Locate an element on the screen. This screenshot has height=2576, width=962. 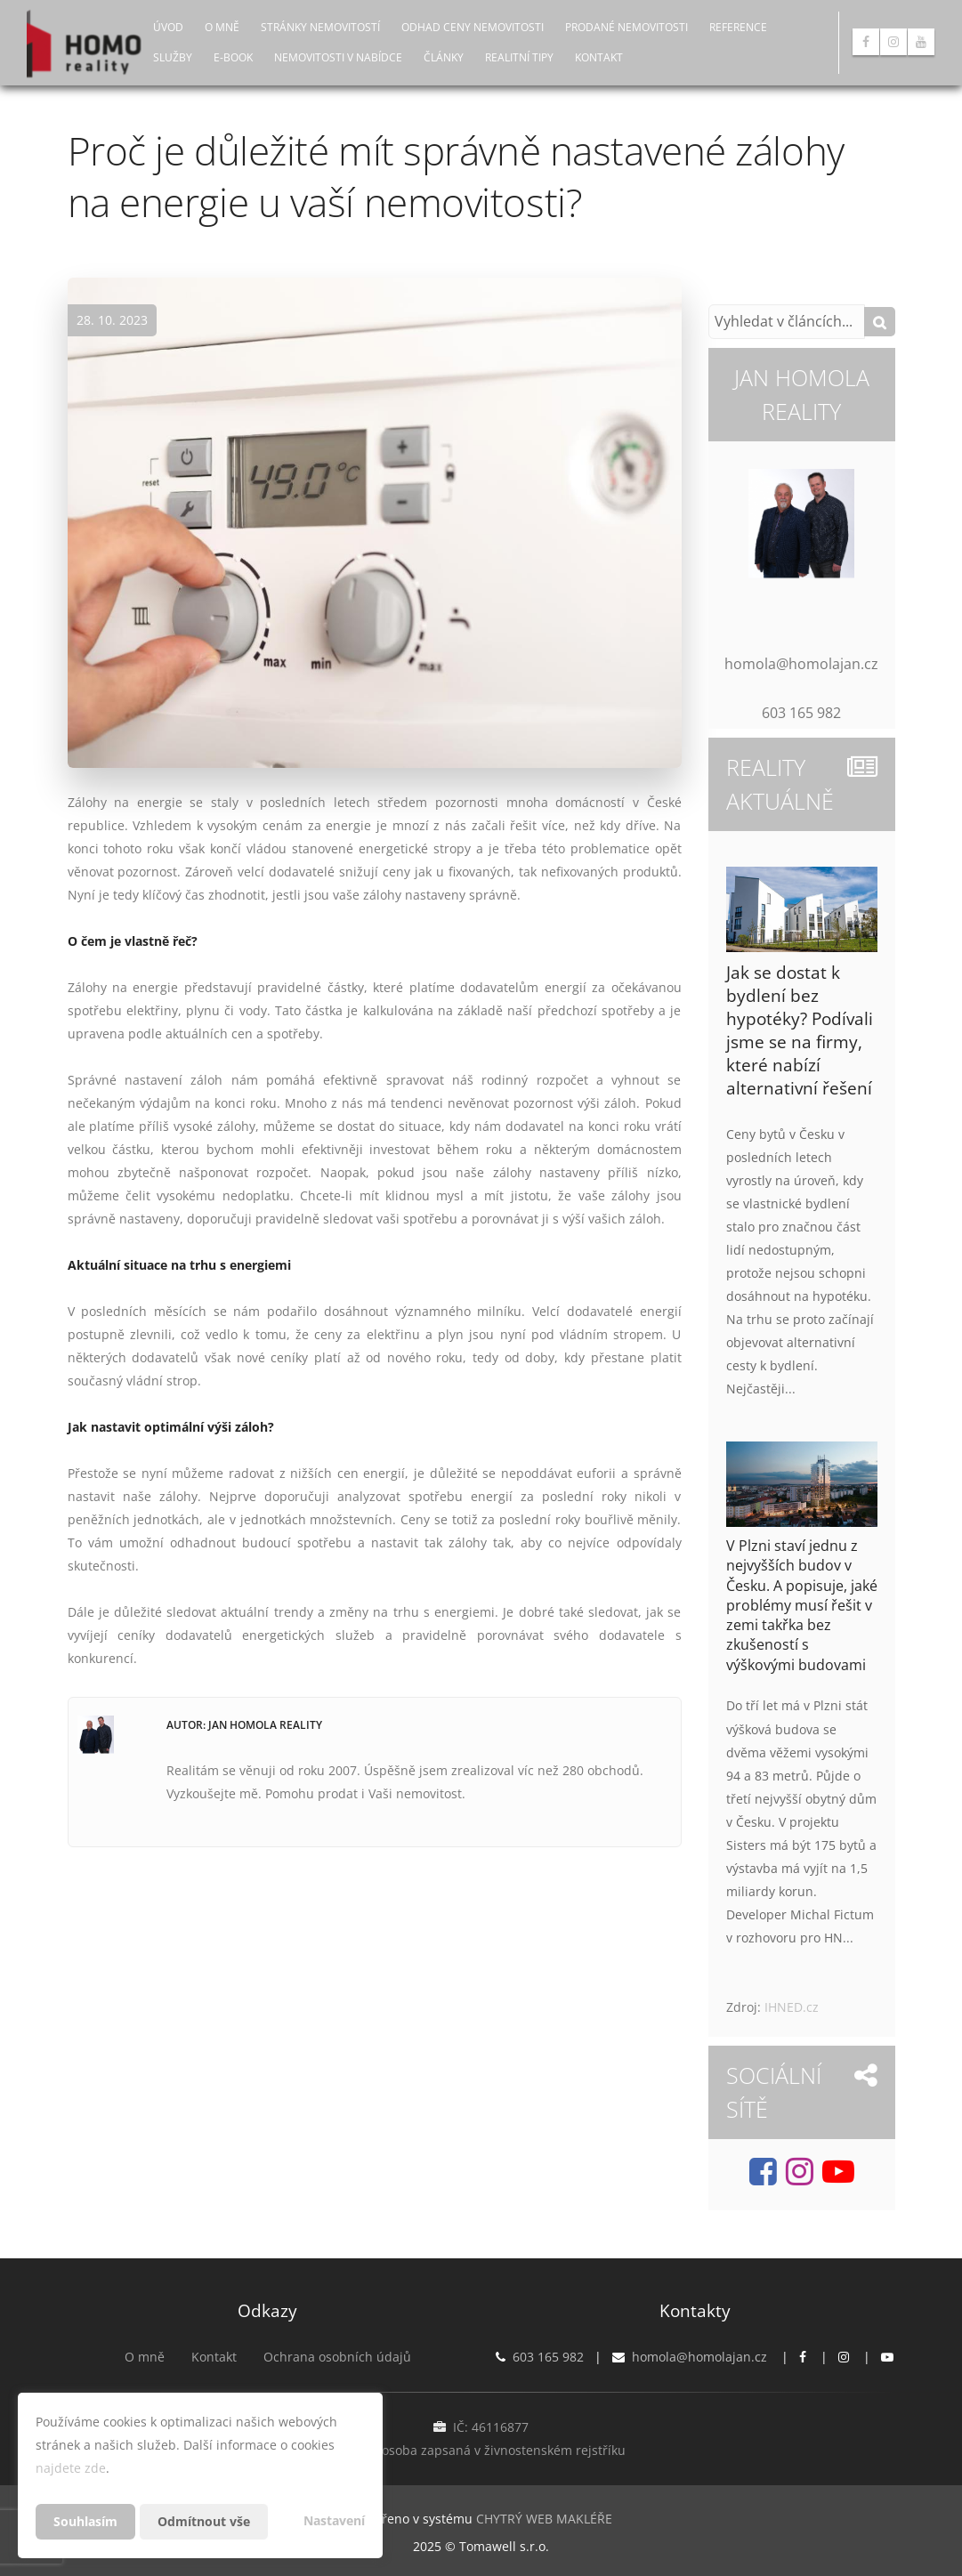
E-book is located at coordinates (233, 57).